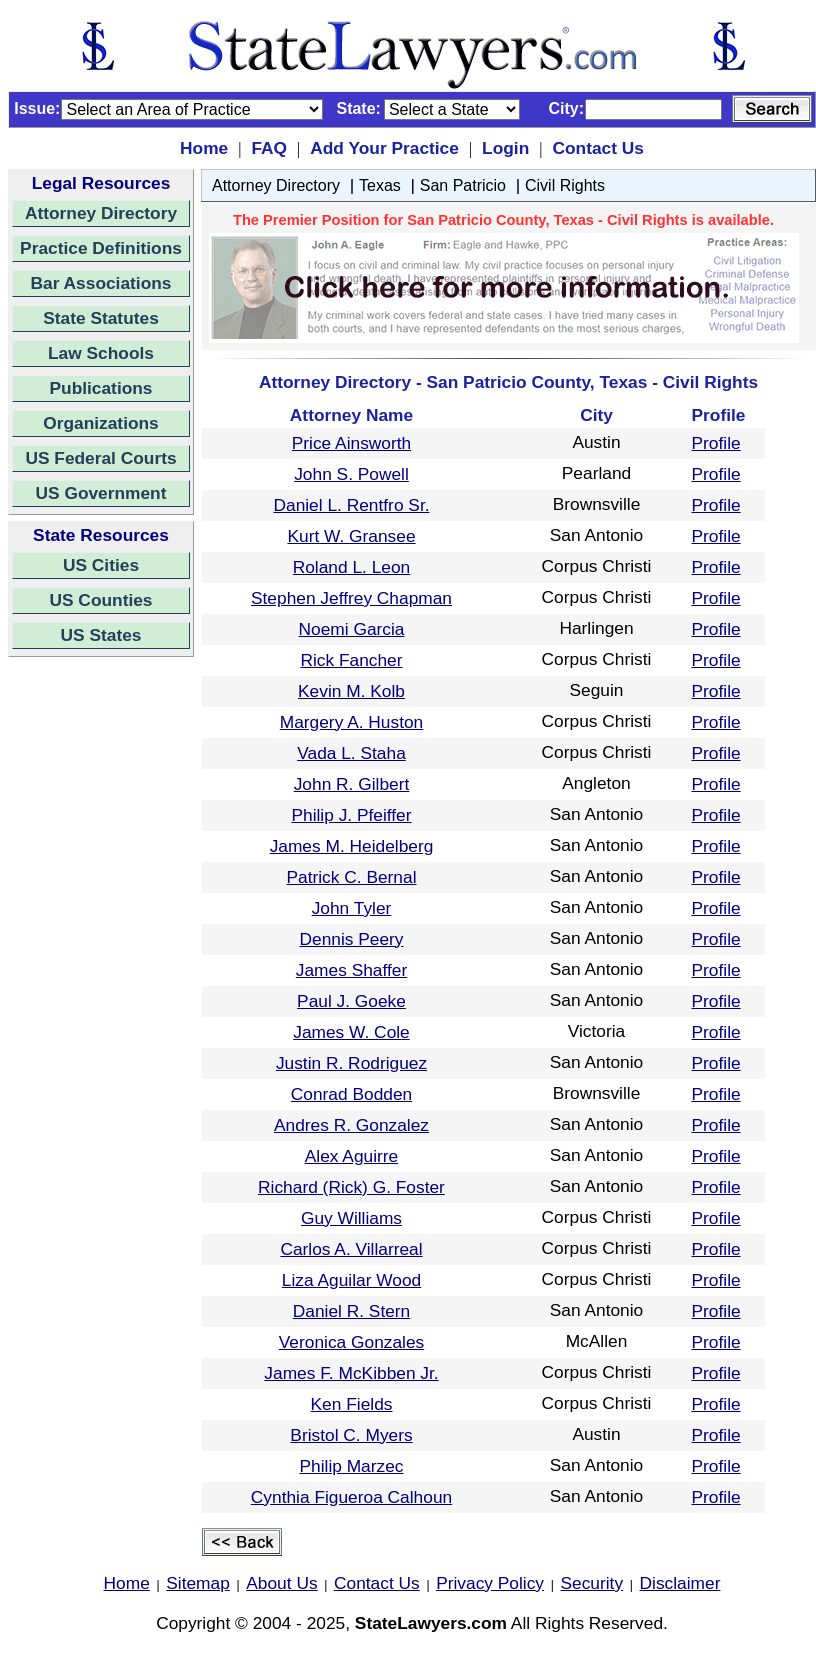 The width and height of the screenshot is (816, 1657). Describe the element at coordinates (351, 939) in the screenshot. I see `Dennis Peery` at that location.